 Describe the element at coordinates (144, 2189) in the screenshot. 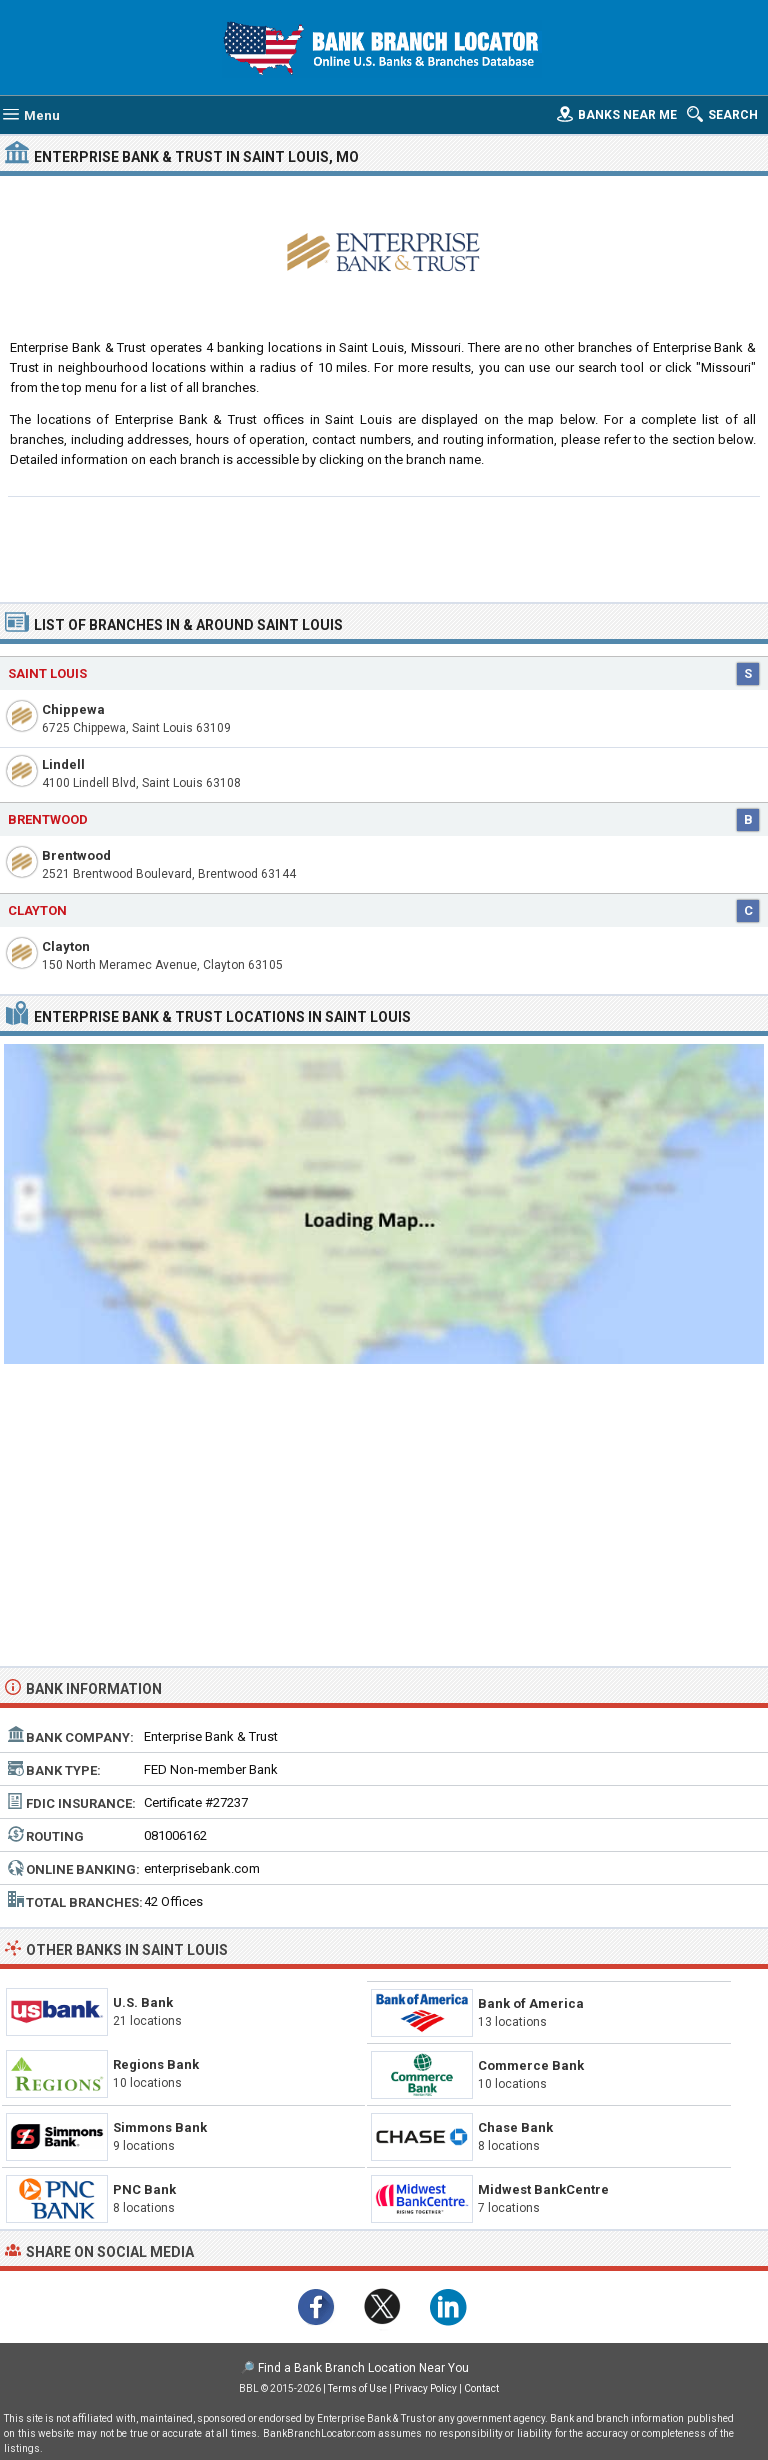

I see `PNC Bank` at that location.